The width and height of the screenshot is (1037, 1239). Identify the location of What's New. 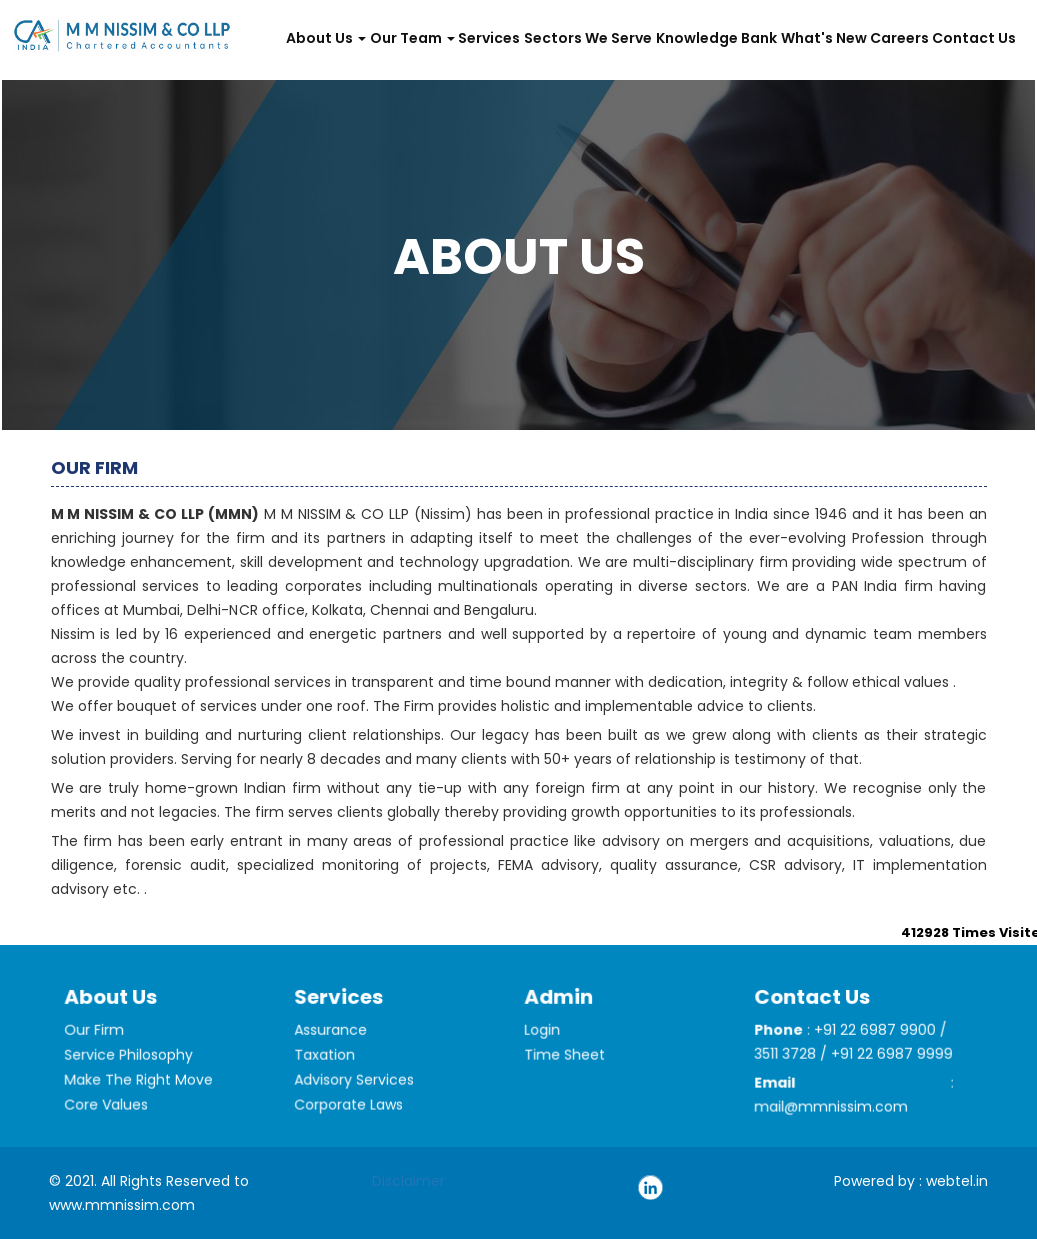
(824, 38).